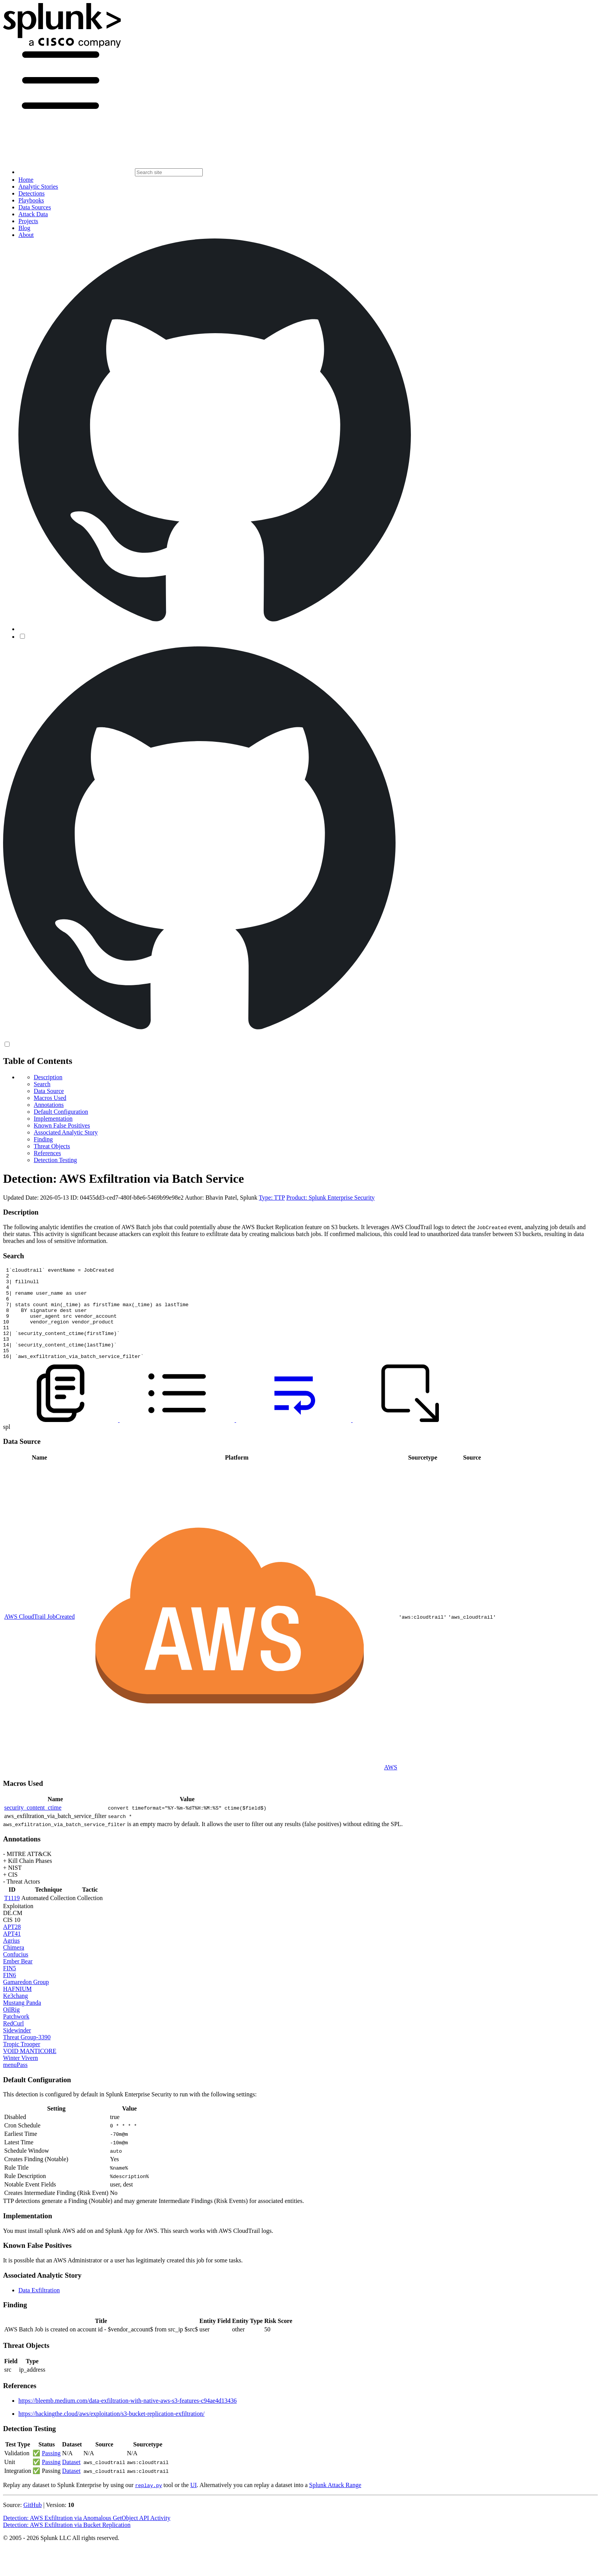 This screenshot has width=601, height=2576. What do you see at coordinates (52, 1146) in the screenshot?
I see `Threat Objects` at bounding box center [52, 1146].